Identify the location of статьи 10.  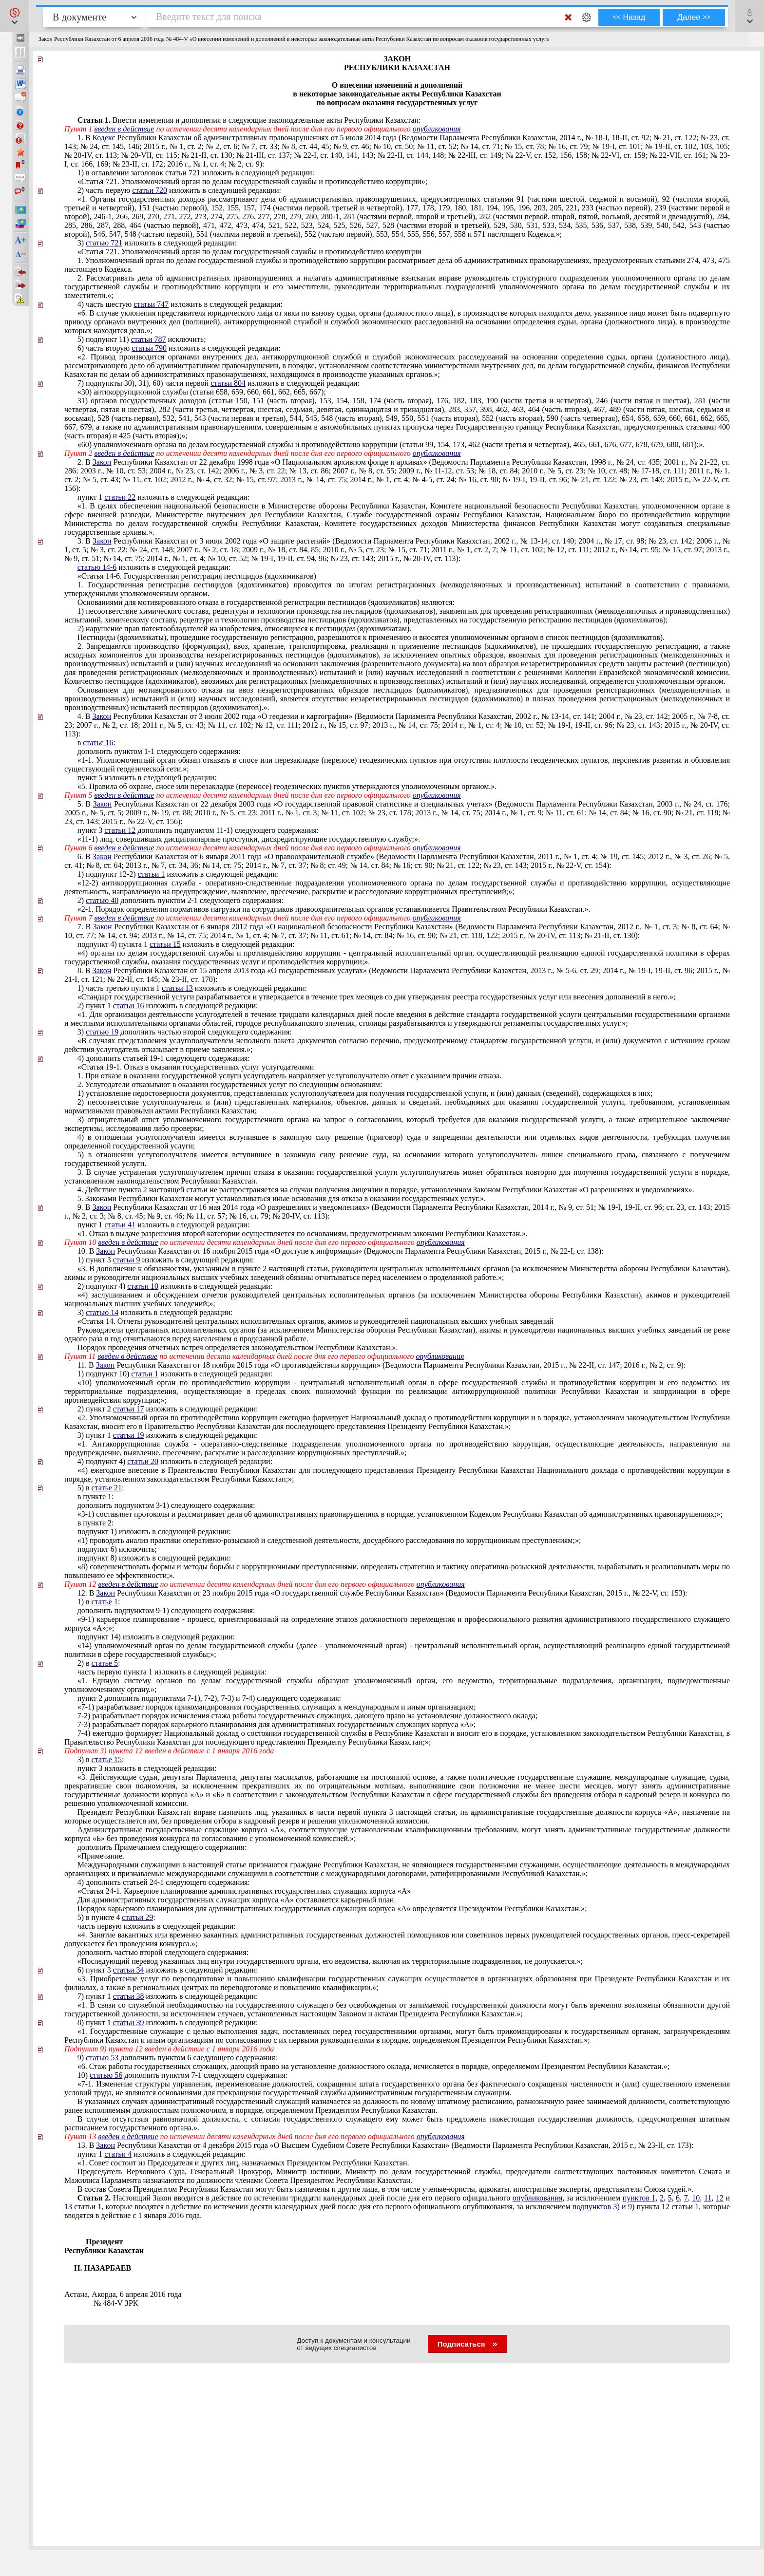
(142, 1286).